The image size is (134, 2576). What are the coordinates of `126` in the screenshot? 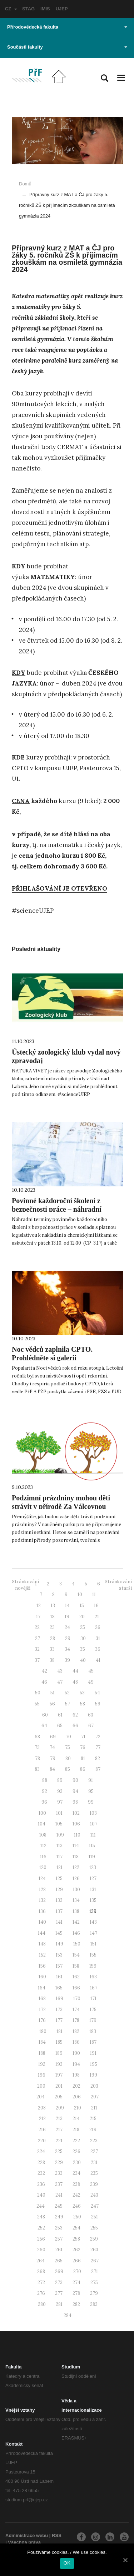 It's located at (76, 1878).